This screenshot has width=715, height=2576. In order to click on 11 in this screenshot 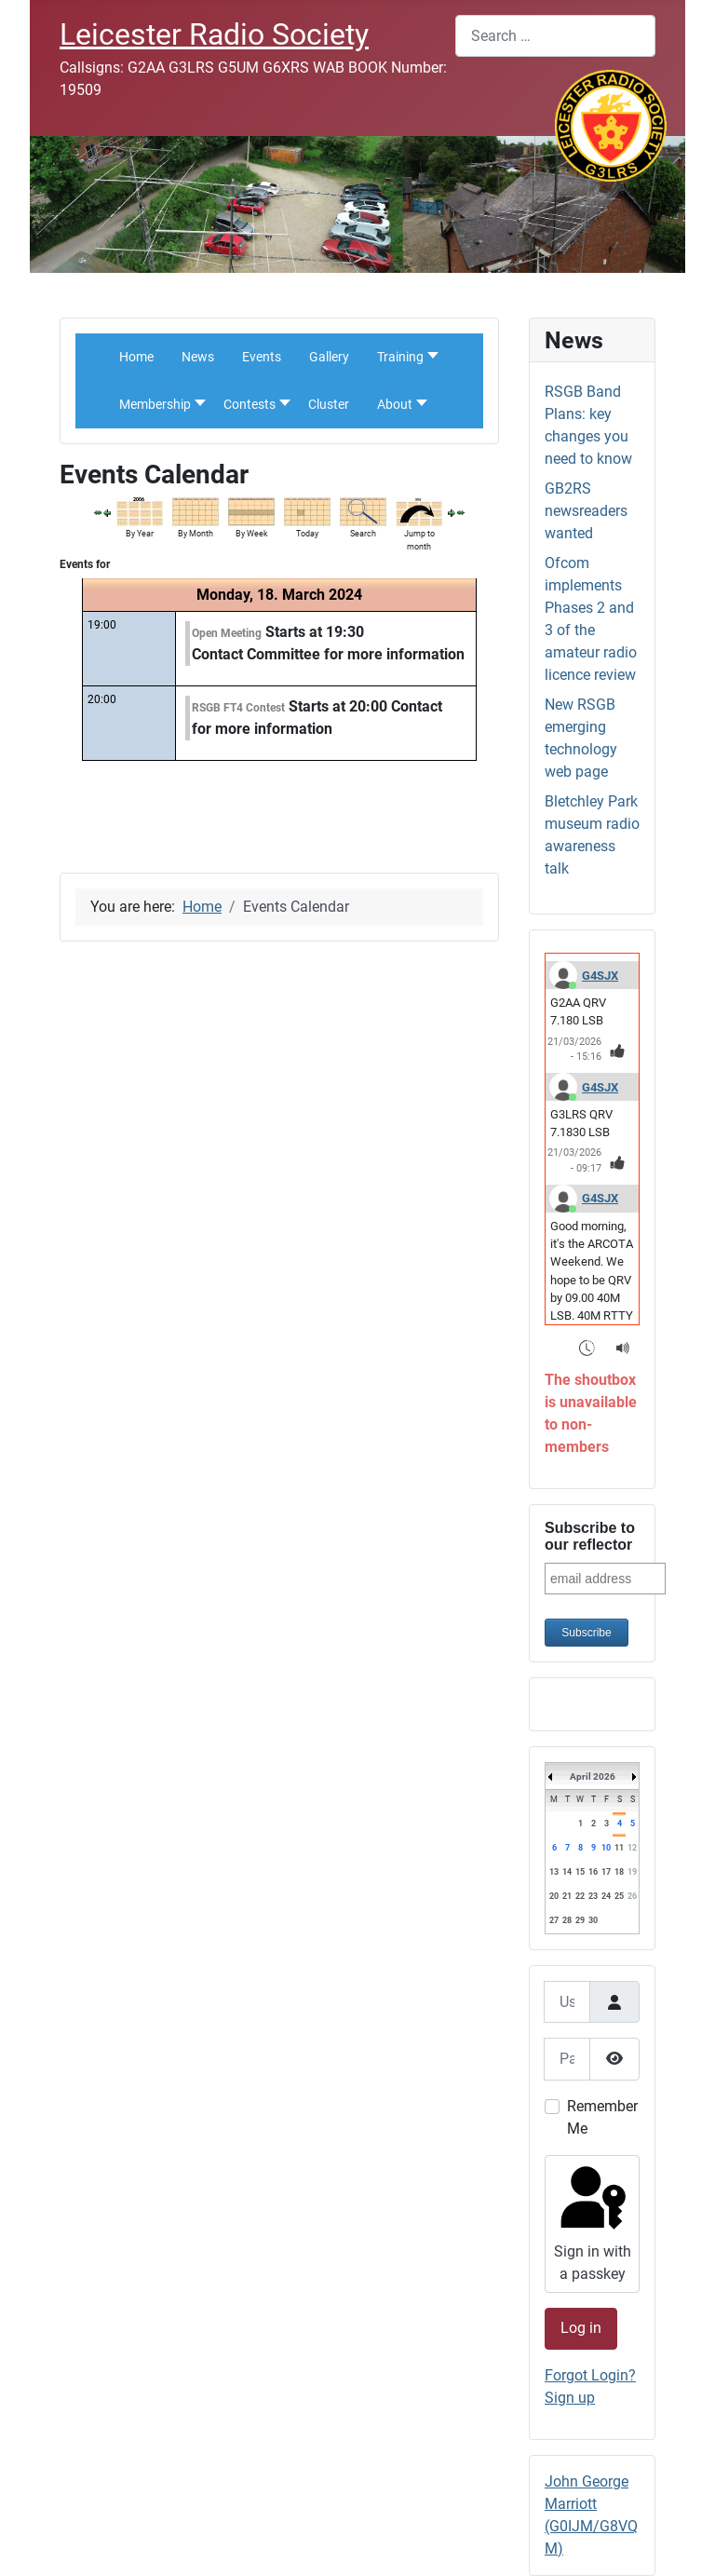, I will do `click(619, 1847)`.